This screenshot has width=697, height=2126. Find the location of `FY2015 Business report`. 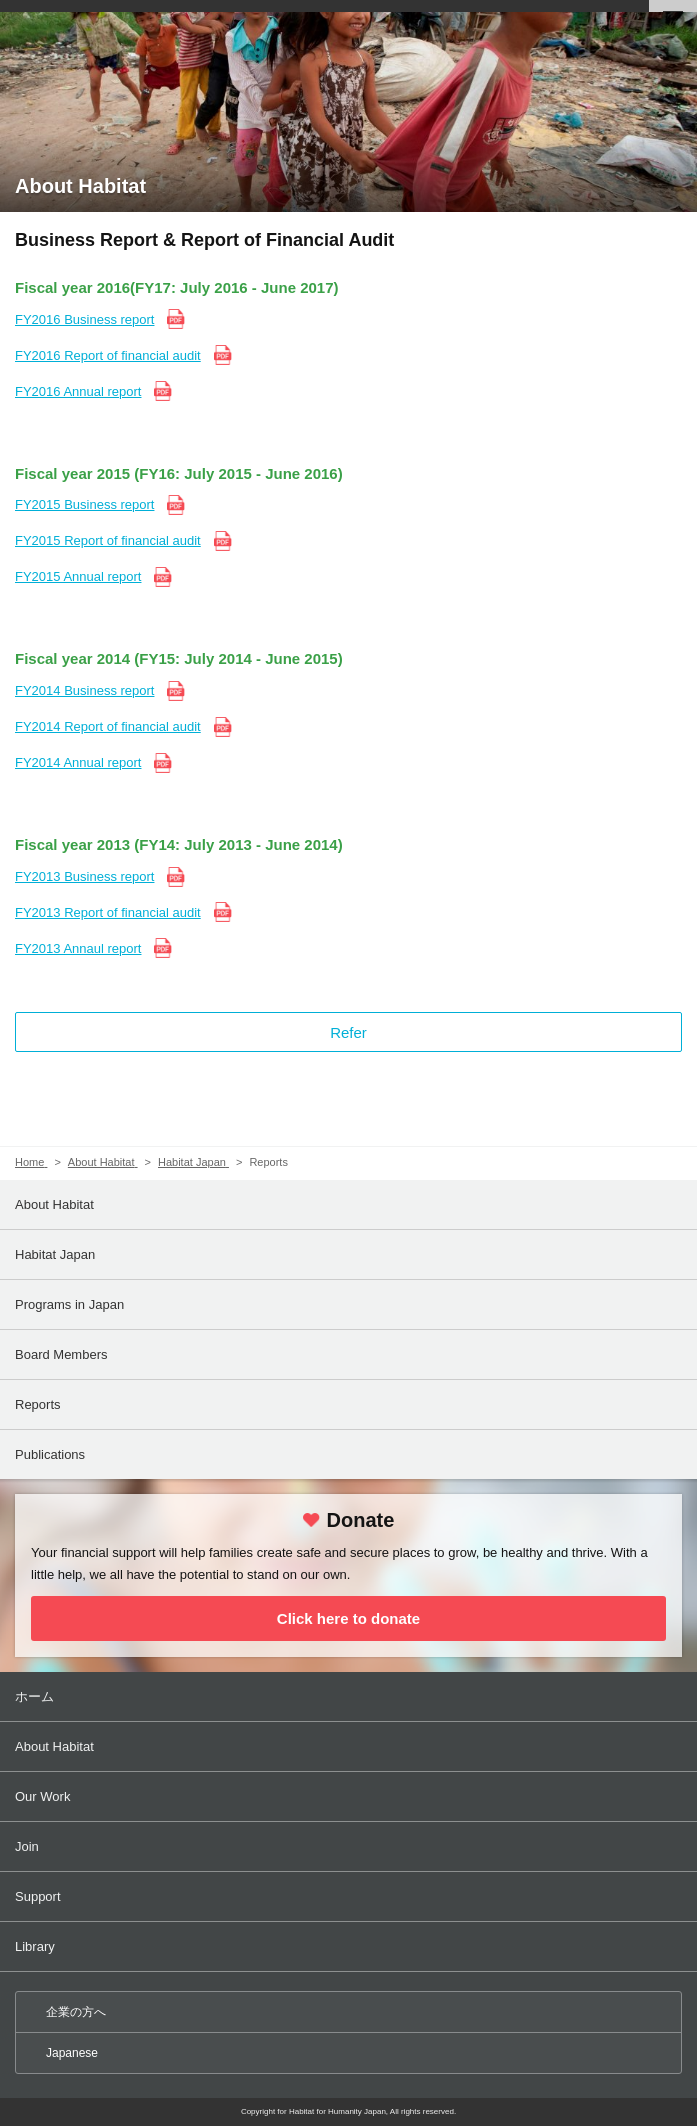

FY2015 Business report is located at coordinates (84, 504).